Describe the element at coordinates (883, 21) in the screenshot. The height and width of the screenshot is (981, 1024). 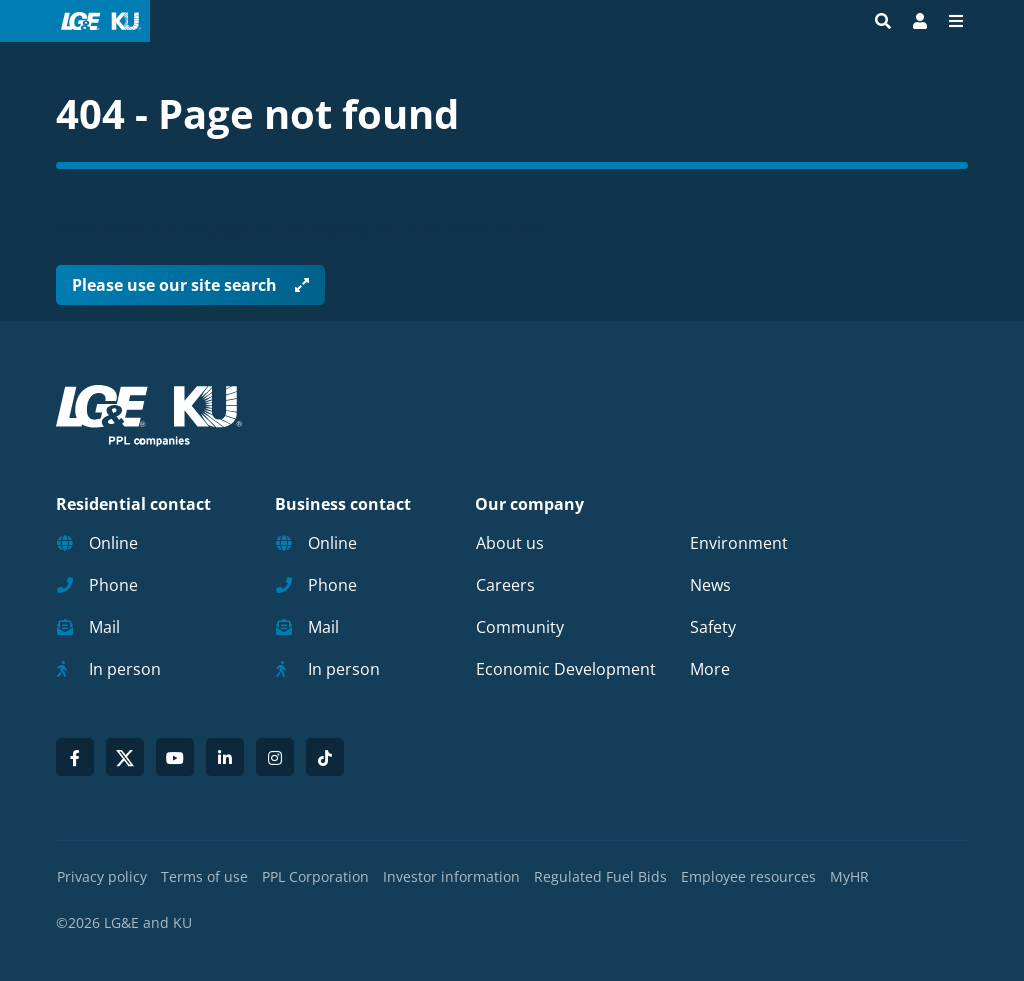
I see `[Site search]` at that location.